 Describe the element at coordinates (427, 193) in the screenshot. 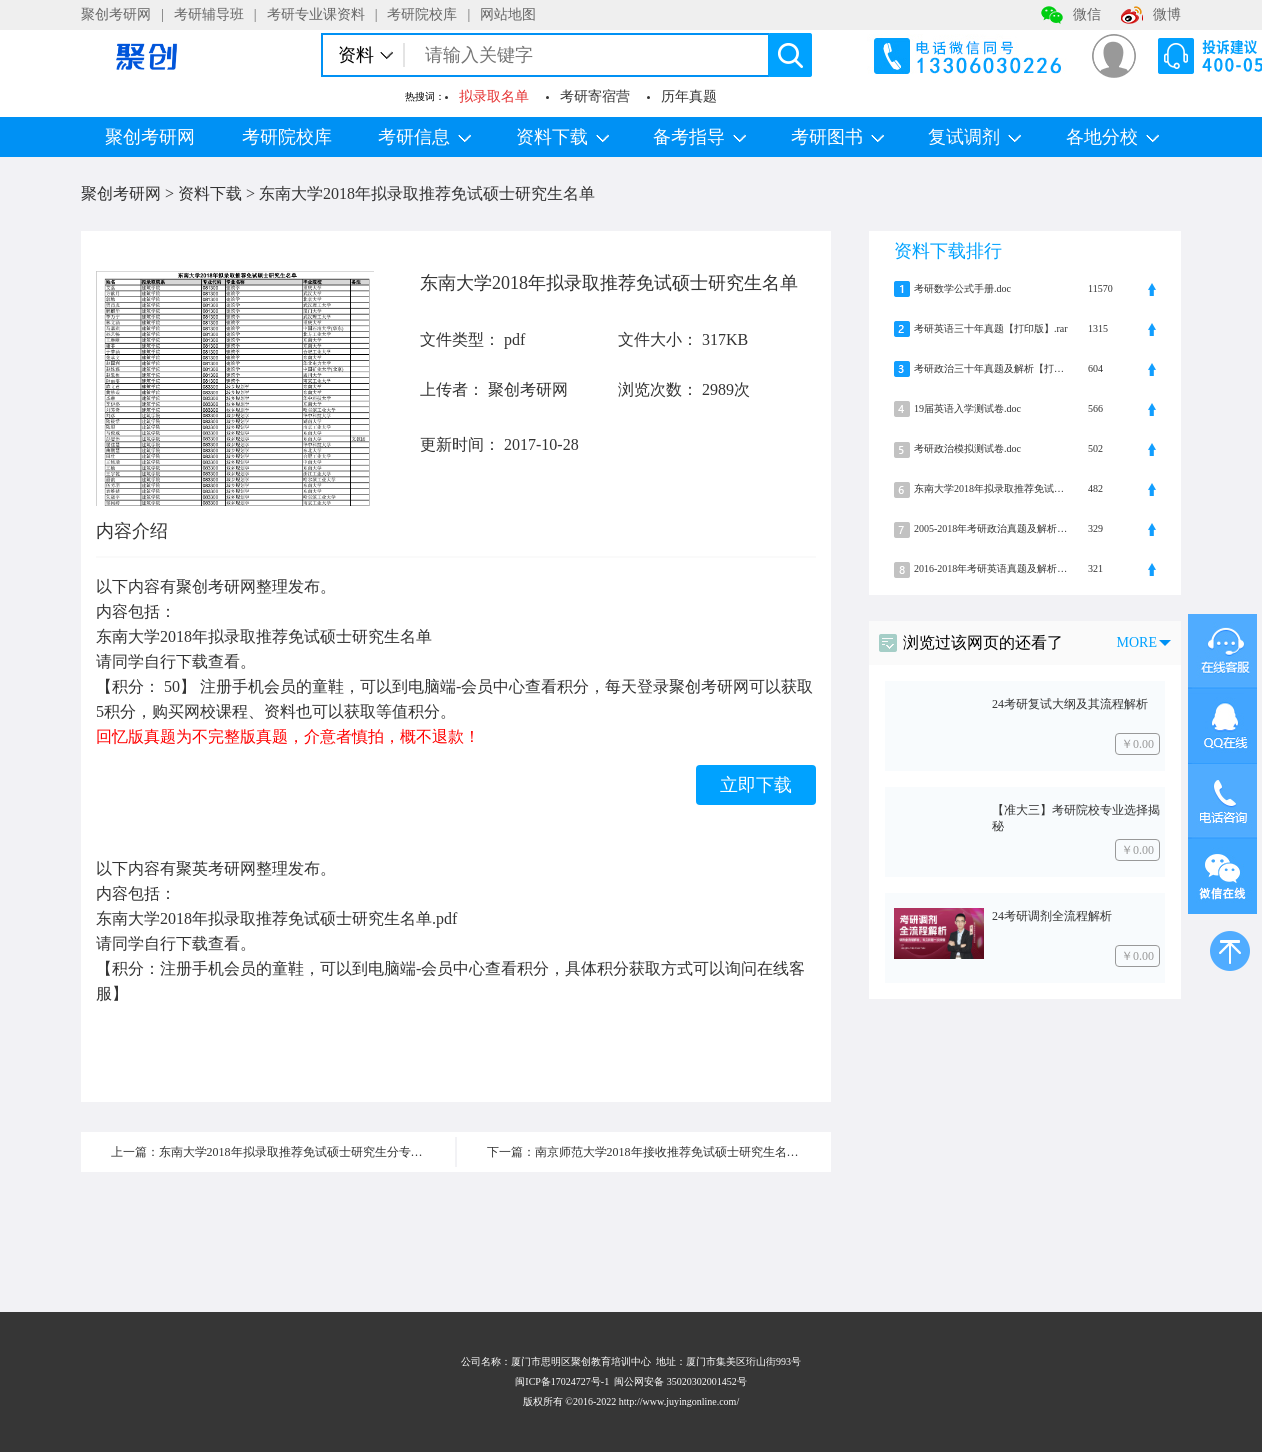

I see `东南大学2018年拟录取推荐免试硕士研究生名单` at that location.